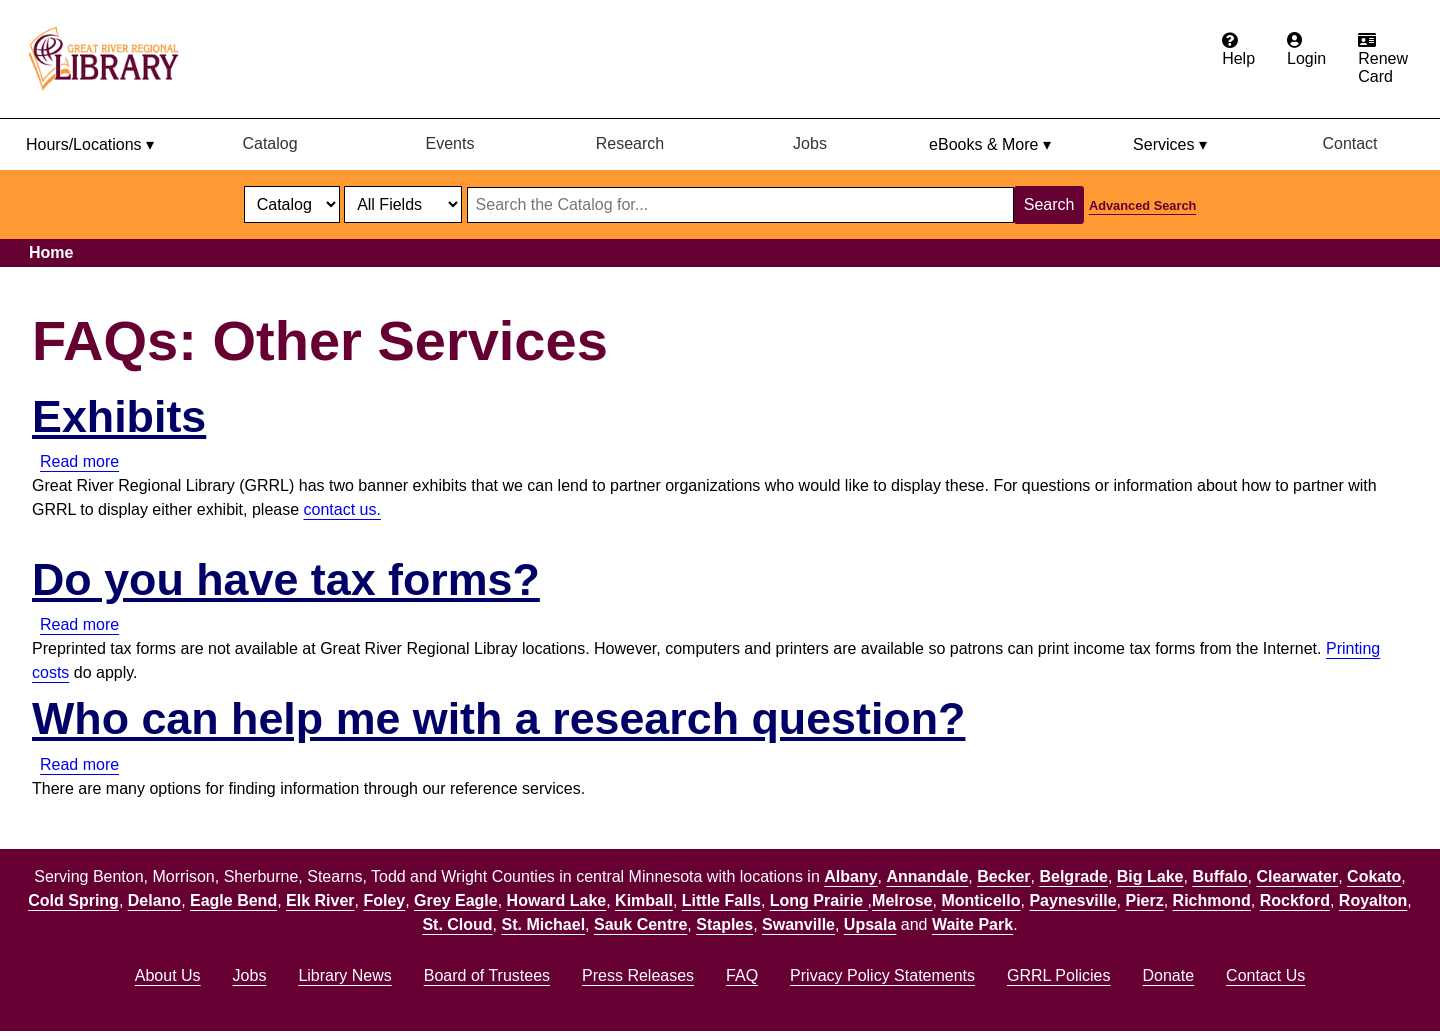  I want to click on [home], so click(113, 59).